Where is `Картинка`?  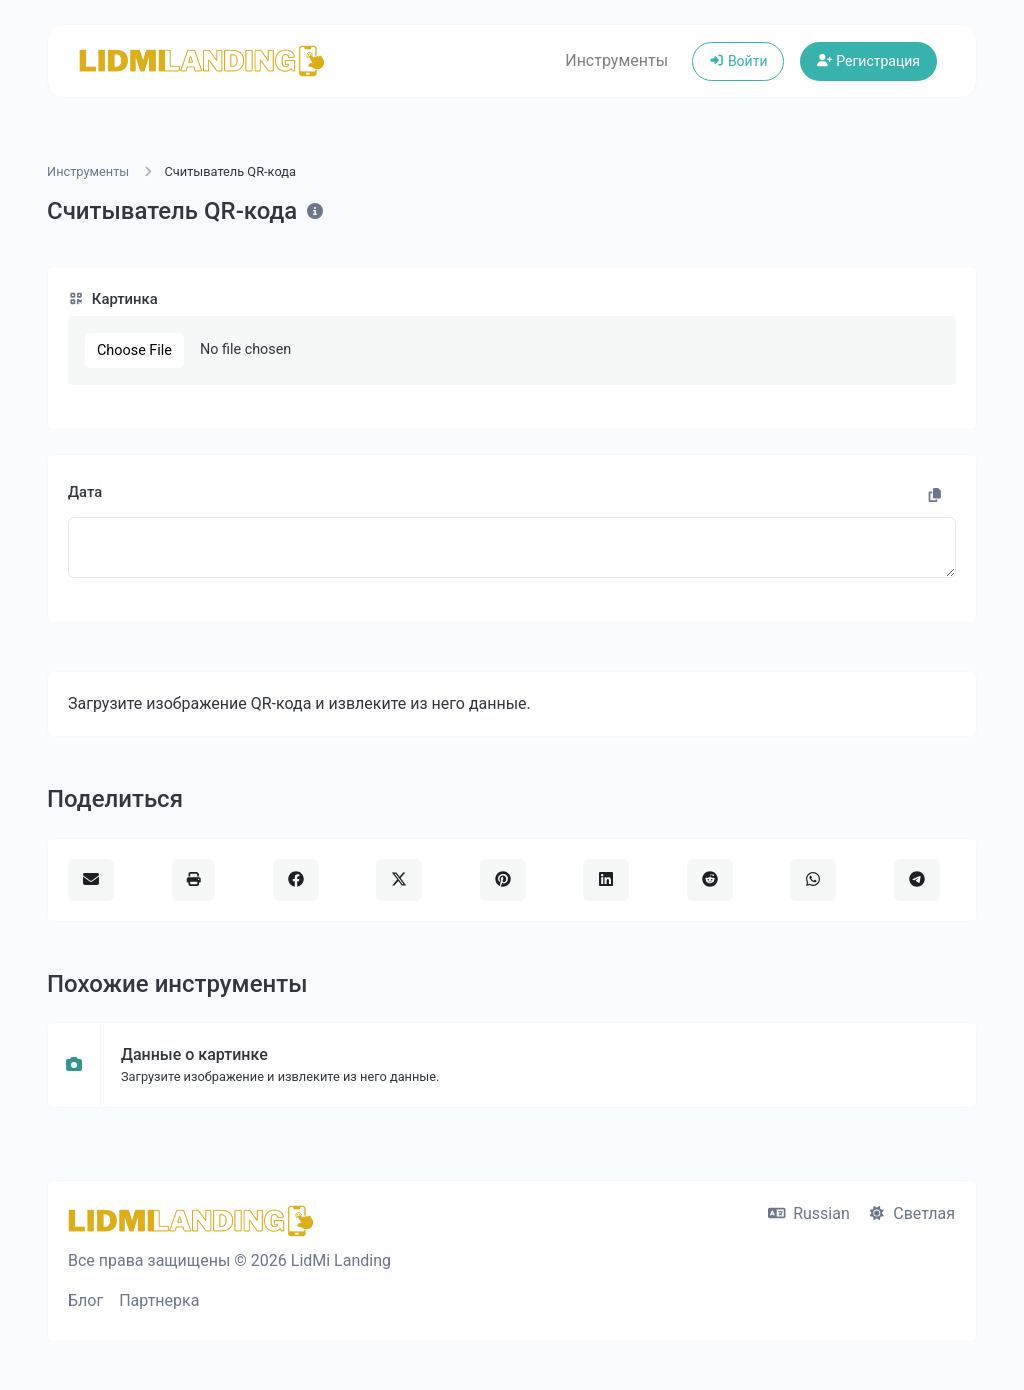
Картинка is located at coordinates (113, 299).